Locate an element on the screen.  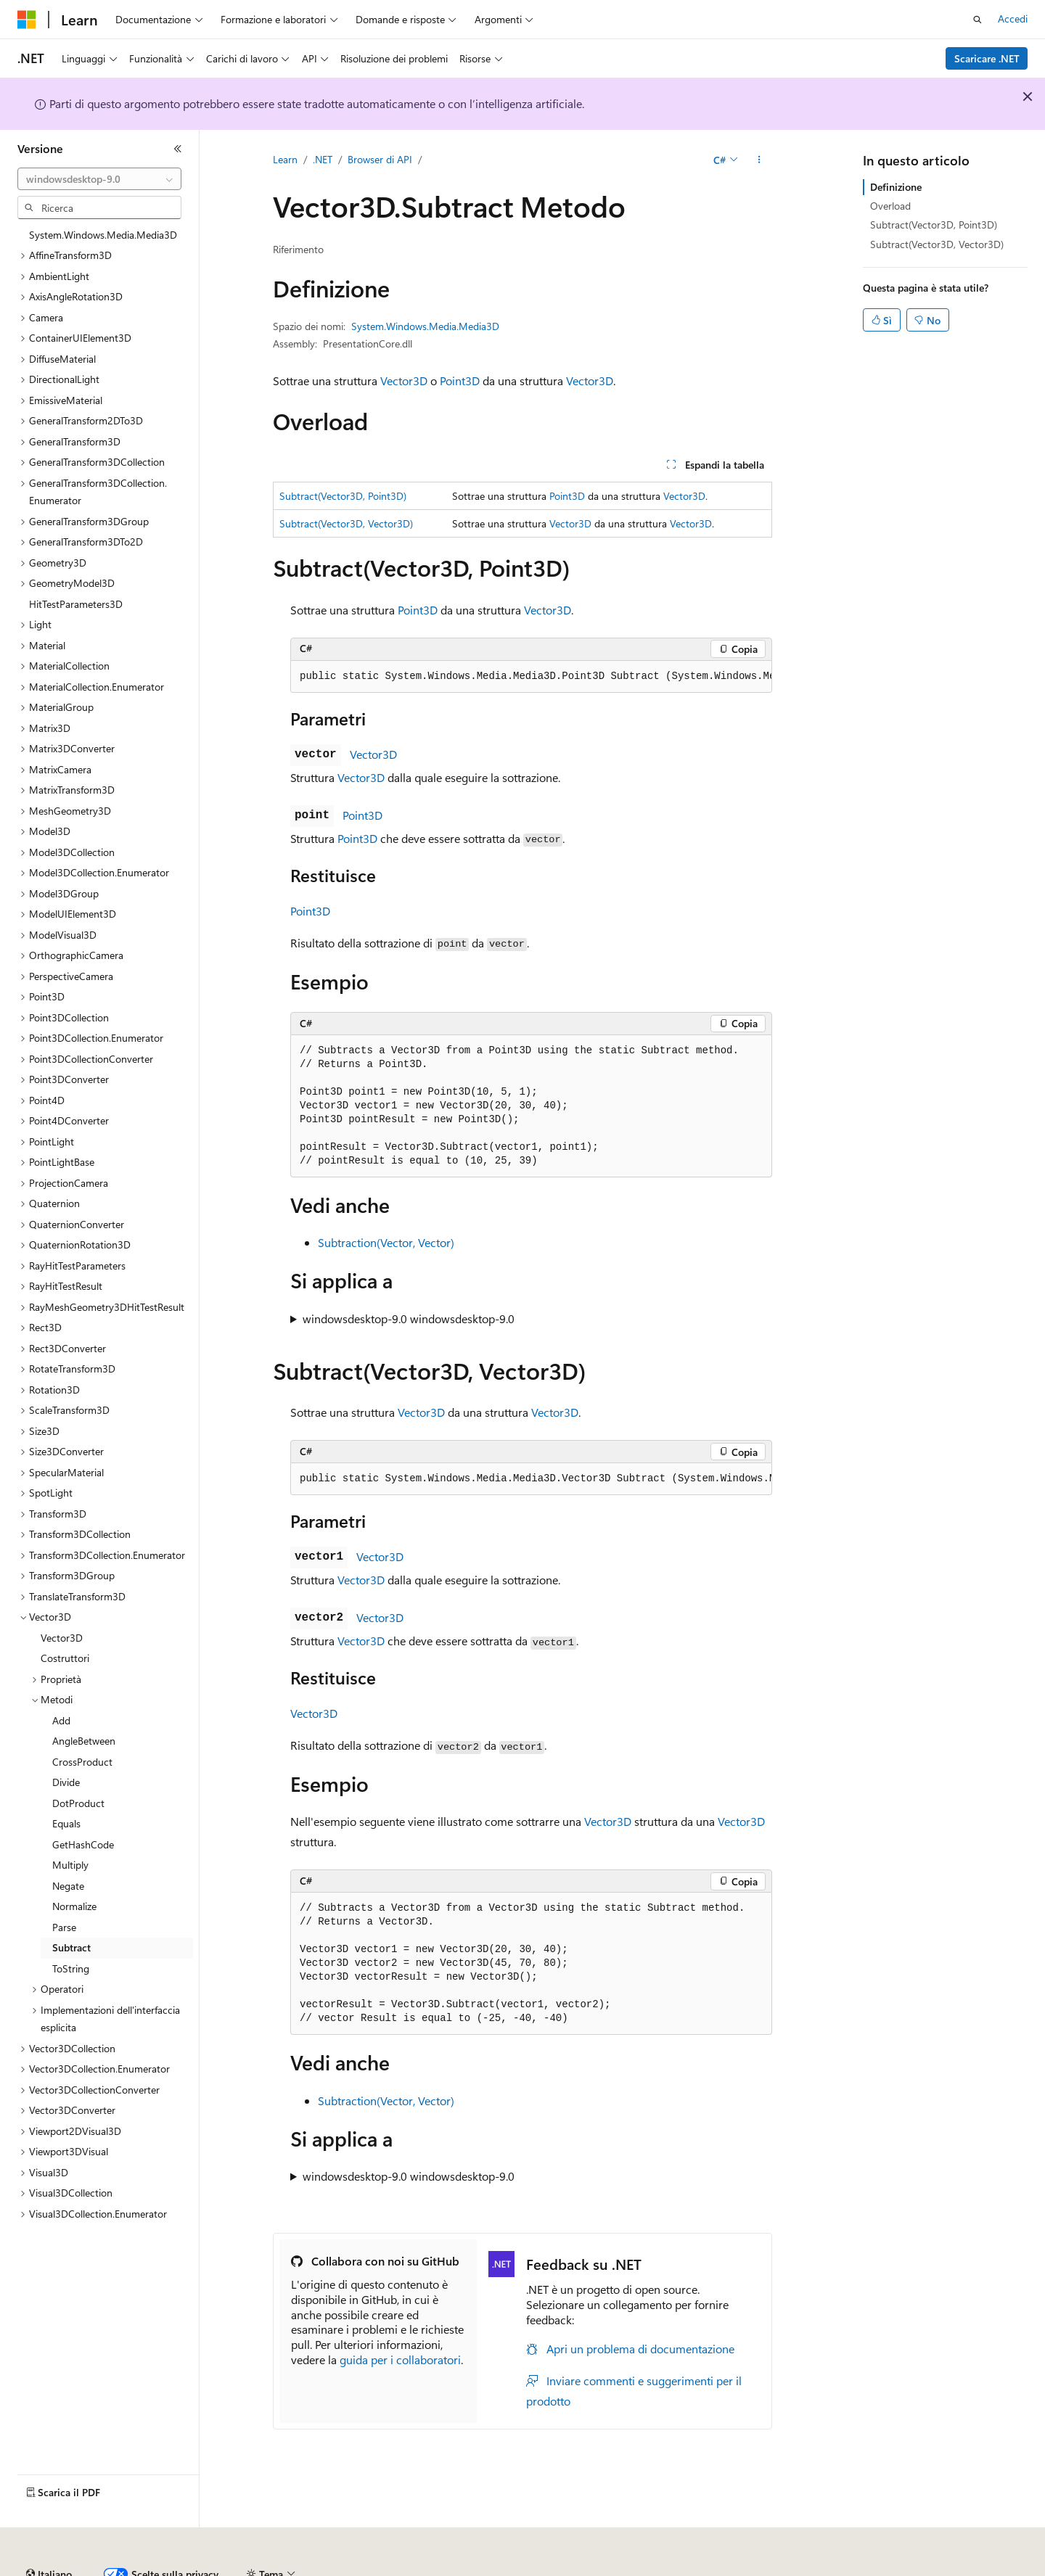
Collabora is located at coordinates (501, 2568).